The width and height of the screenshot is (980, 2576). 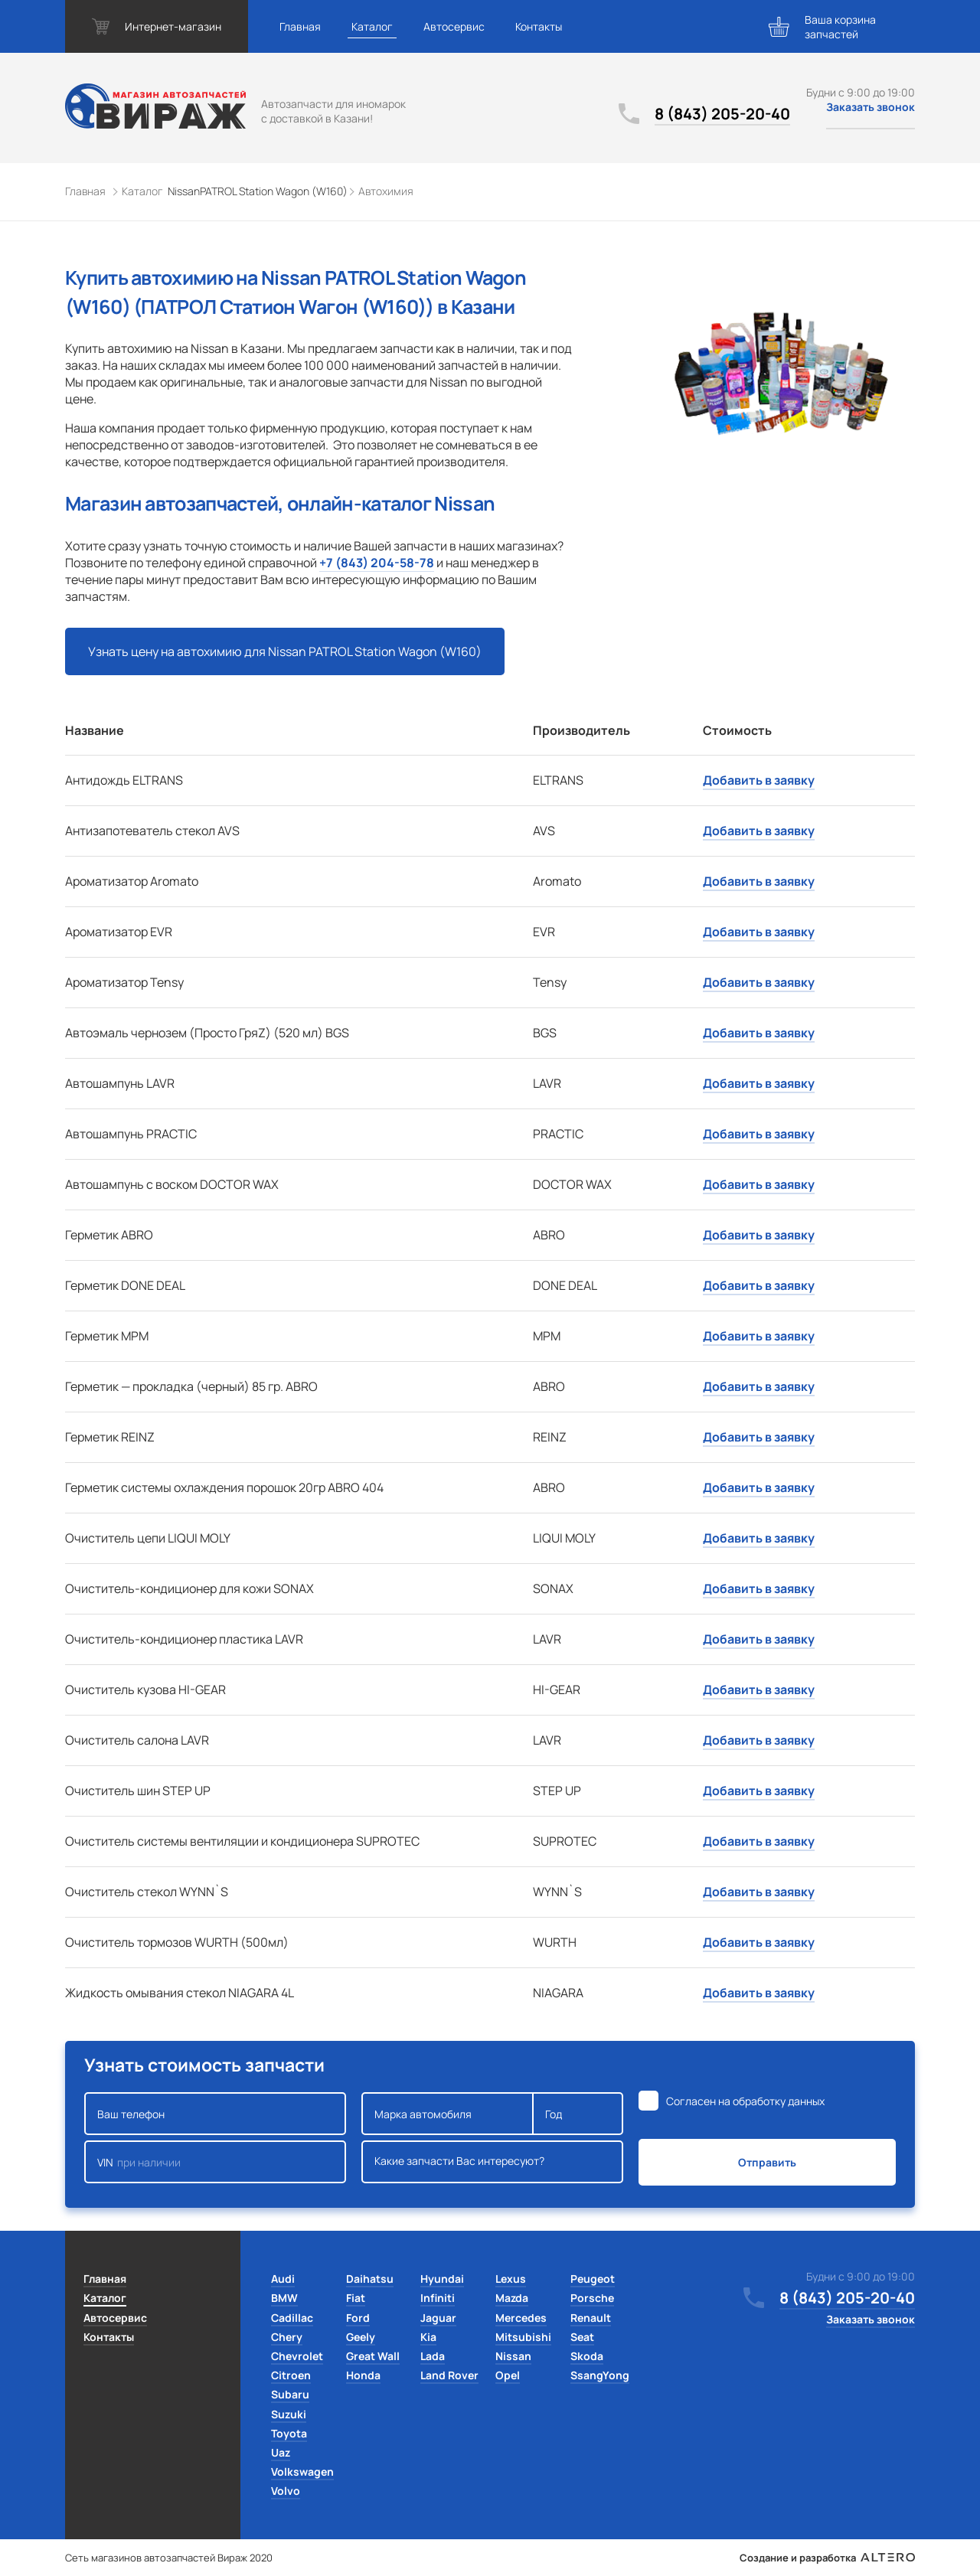 What do you see at coordinates (358, 2317) in the screenshot?
I see `Ford` at bounding box center [358, 2317].